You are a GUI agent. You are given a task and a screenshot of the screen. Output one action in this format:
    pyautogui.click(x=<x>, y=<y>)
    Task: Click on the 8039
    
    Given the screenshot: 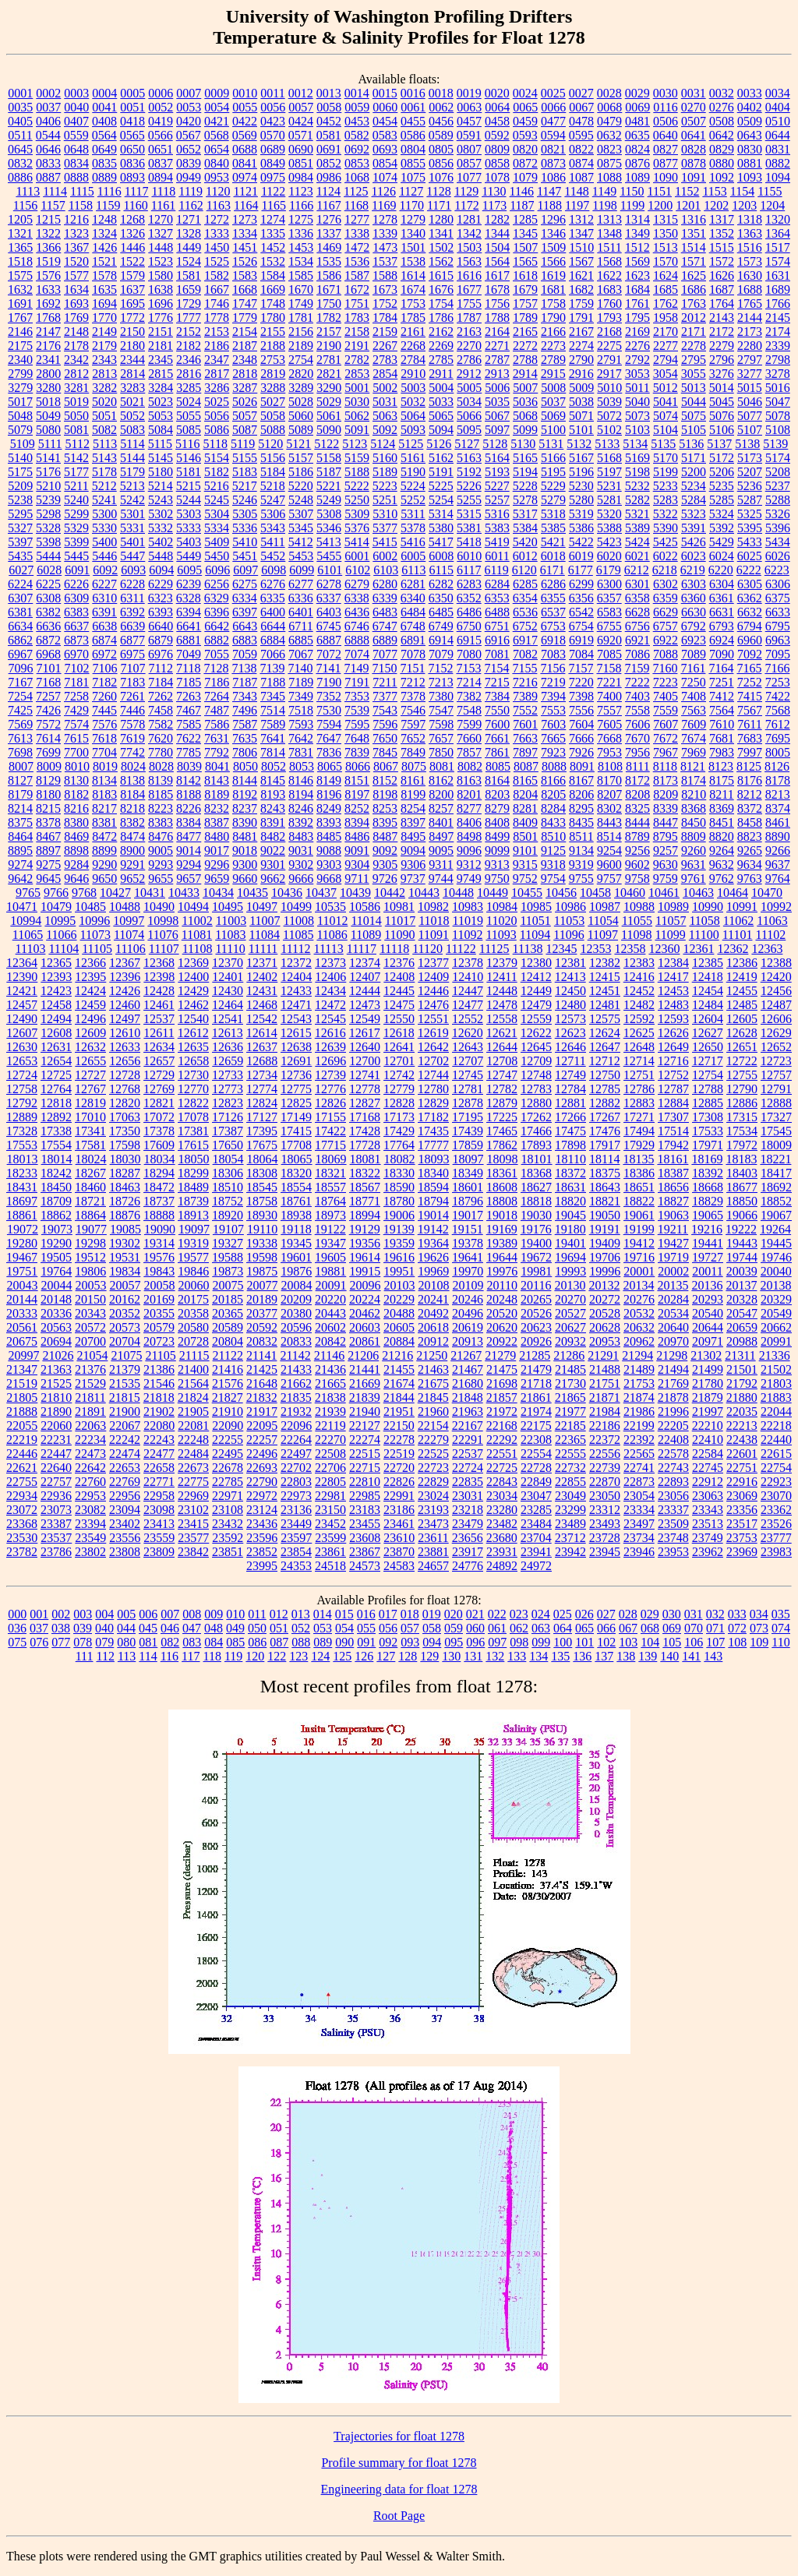 What is the action you would take?
    pyautogui.click(x=189, y=766)
    